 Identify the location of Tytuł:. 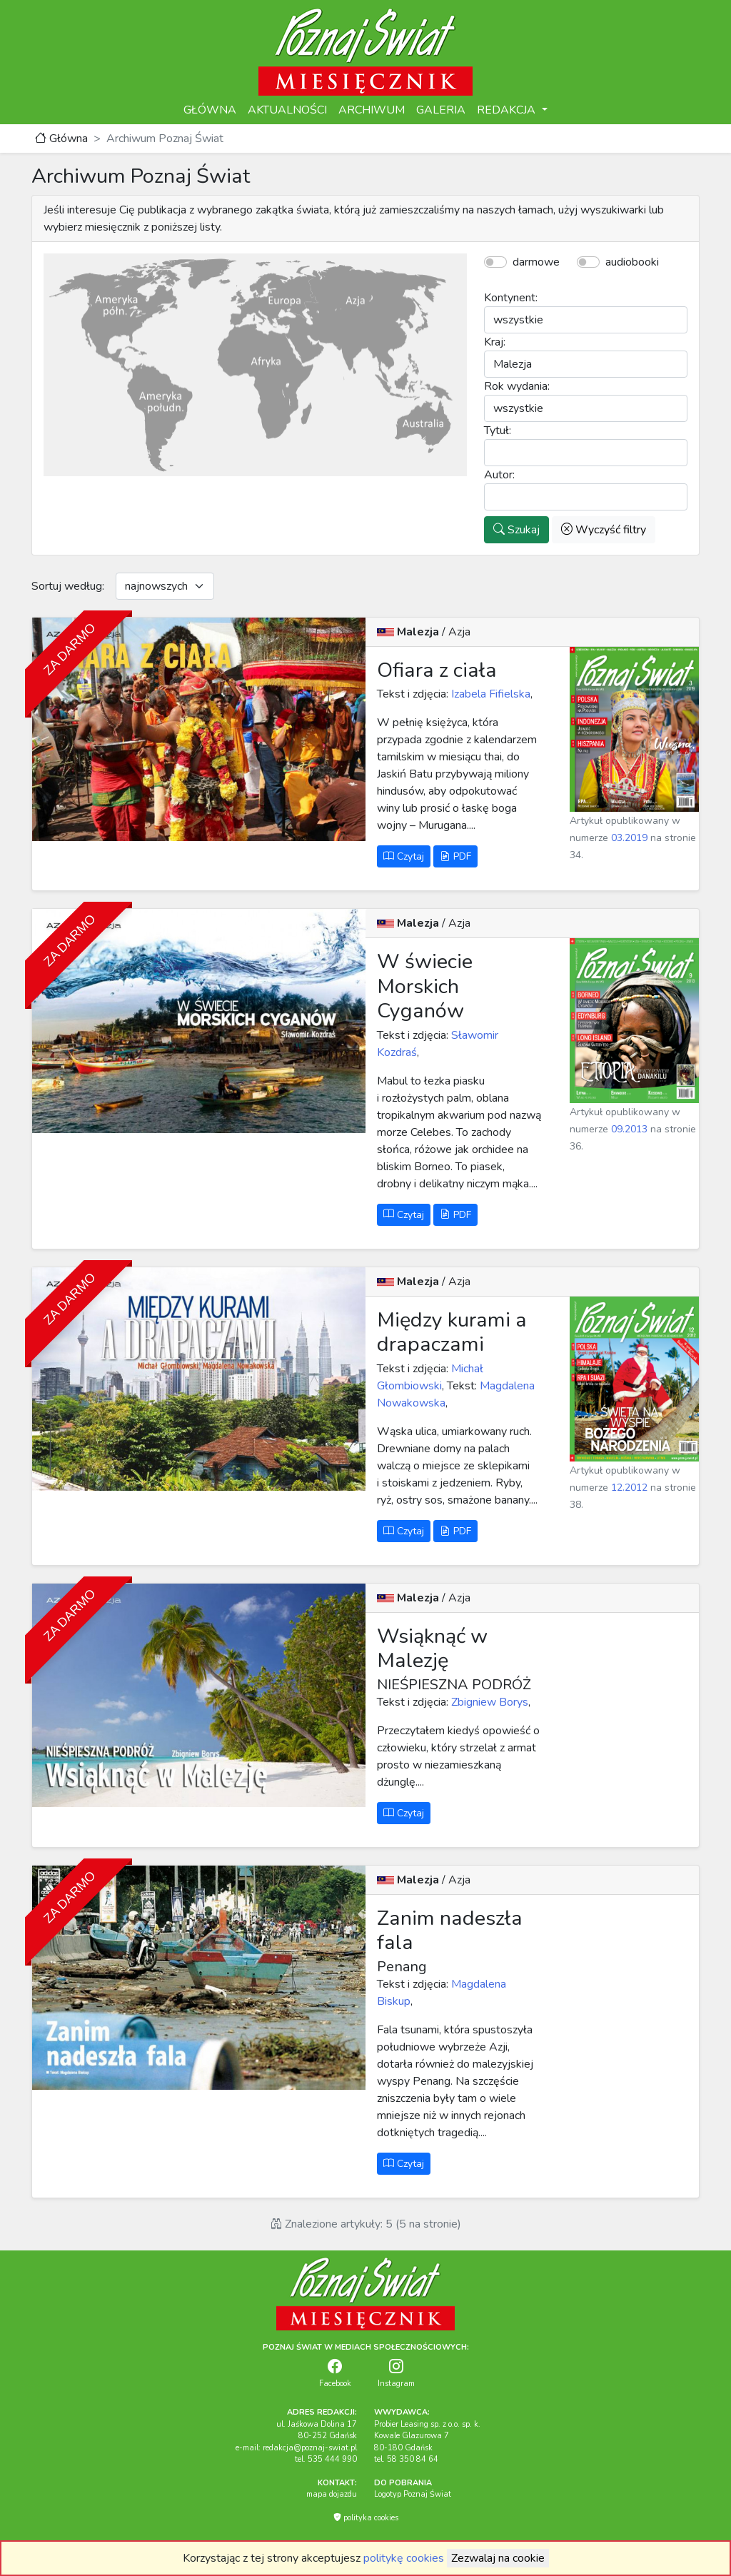
(497, 430).